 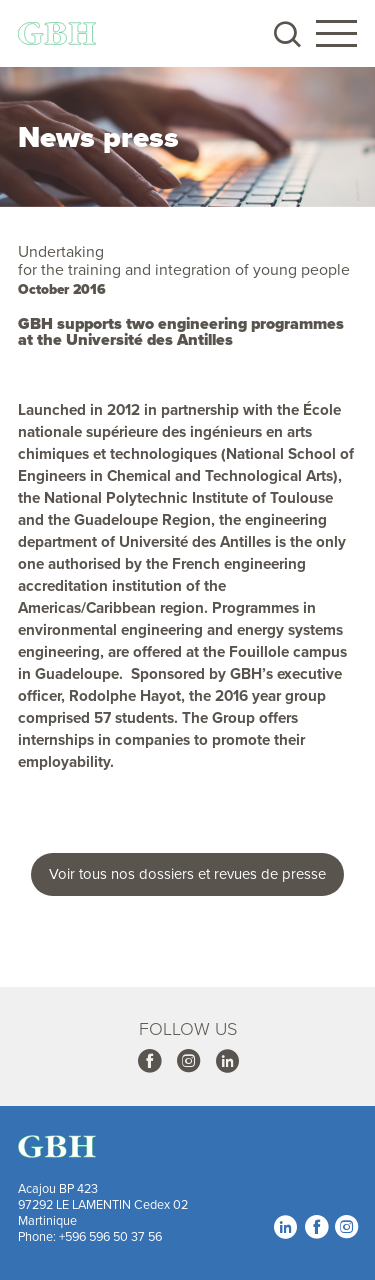 What do you see at coordinates (188, 1060) in the screenshot?
I see `Instagram` at bounding box center [188, 1060].